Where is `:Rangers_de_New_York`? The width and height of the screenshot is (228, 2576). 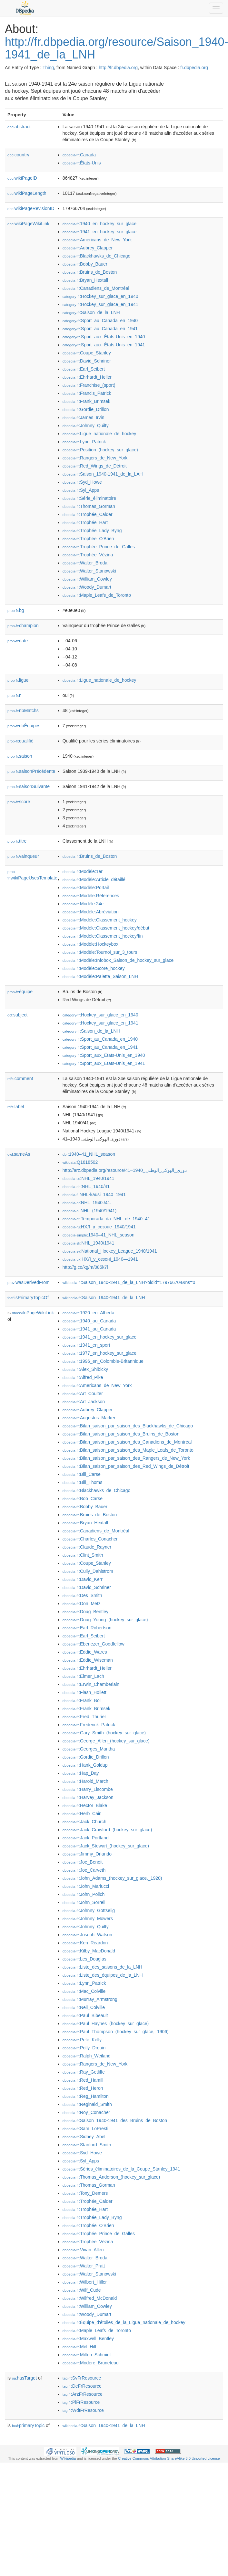 :Rangers_de_New_York is located at coordinates (95, 457).